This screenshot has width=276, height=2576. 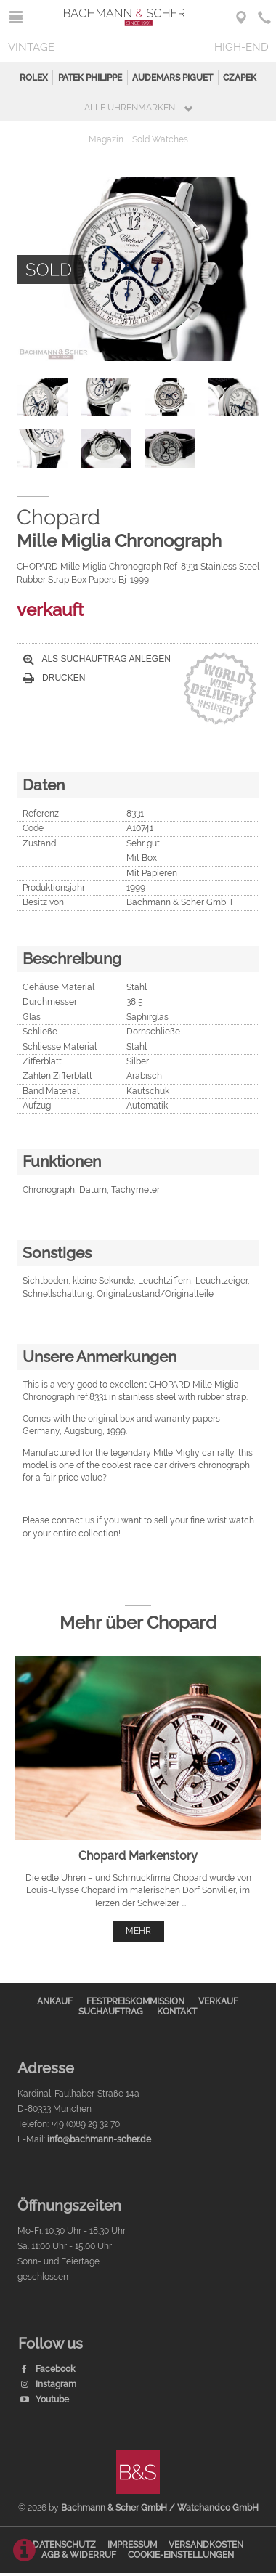 What do you see at coordinates (160, 2508) in the screenshot?
I see `Bachmann & Scher GmbH / Watchandco GmbH` at bounding box center [160, 2508].